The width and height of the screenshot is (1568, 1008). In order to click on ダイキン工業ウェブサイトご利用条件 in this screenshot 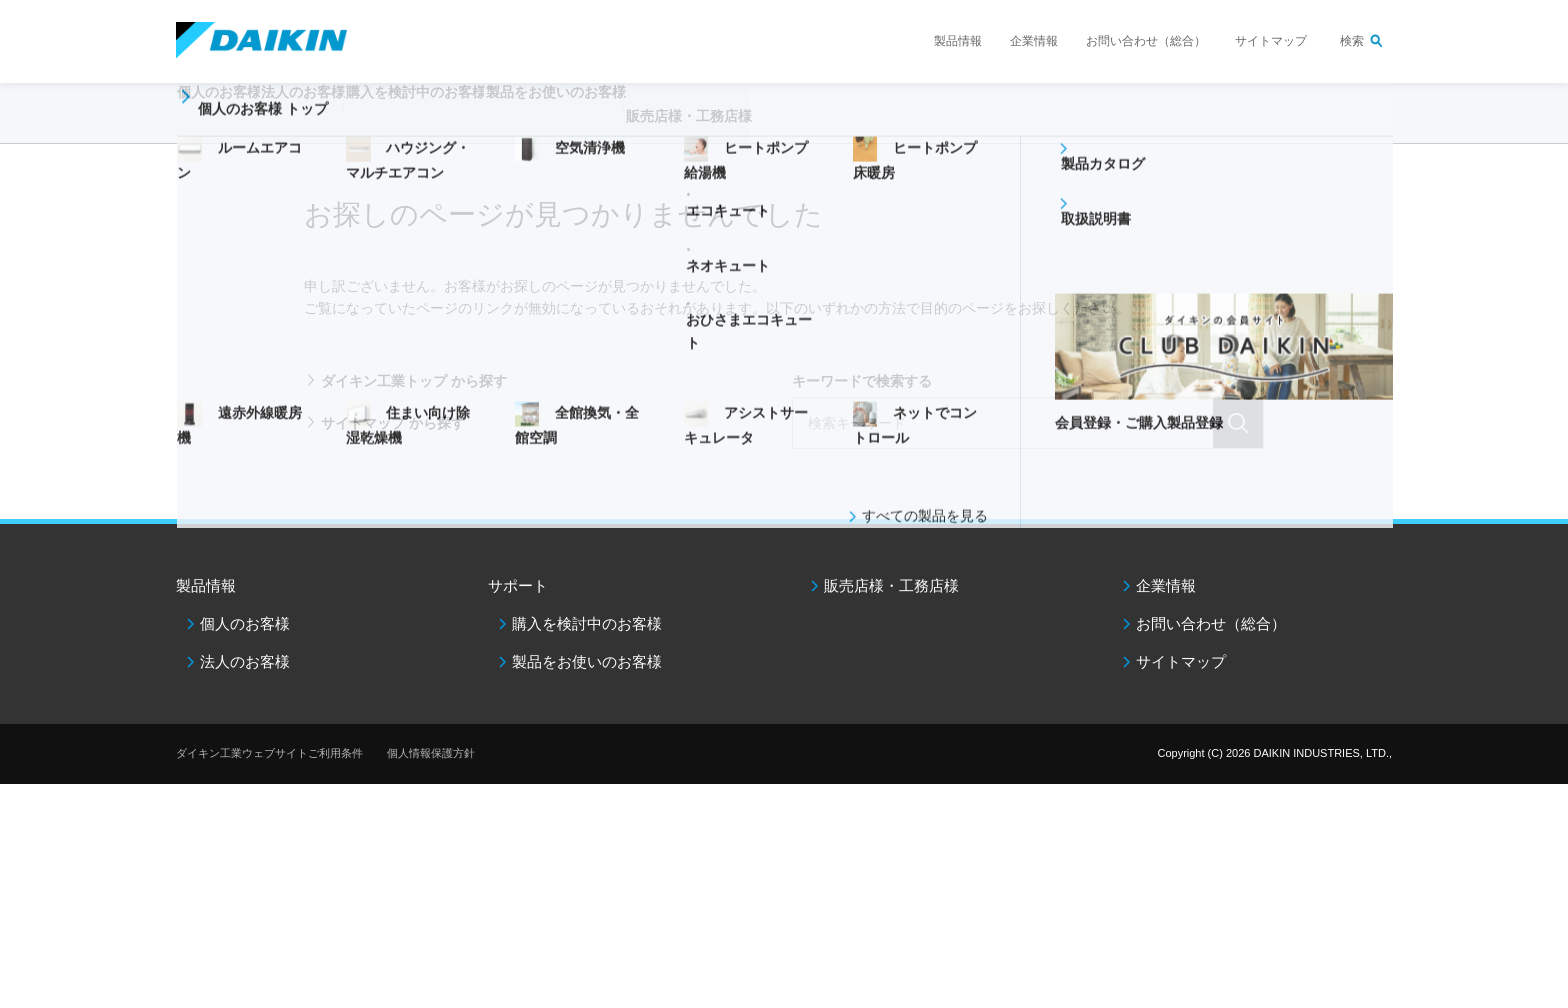, I will do `click(269, 753)`.